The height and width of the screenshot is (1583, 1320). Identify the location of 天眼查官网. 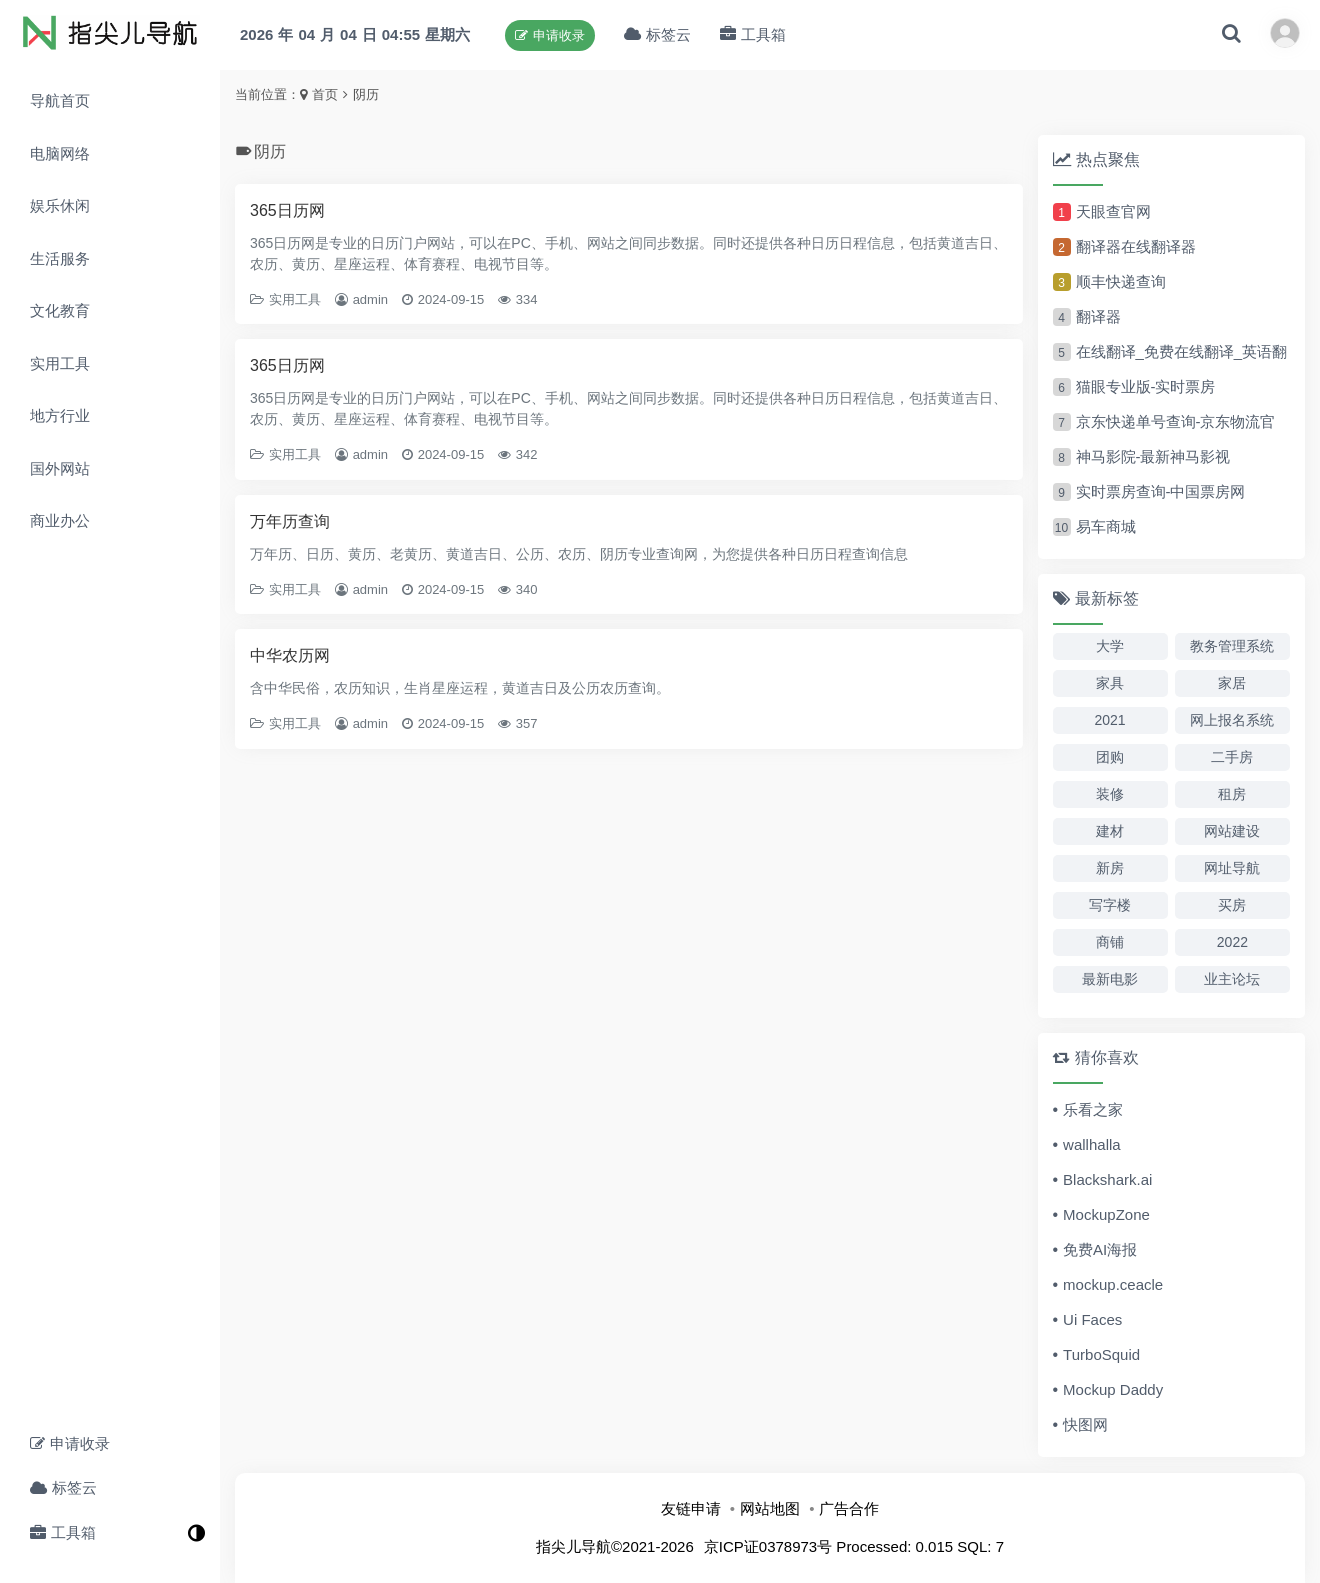
(1113, 211).